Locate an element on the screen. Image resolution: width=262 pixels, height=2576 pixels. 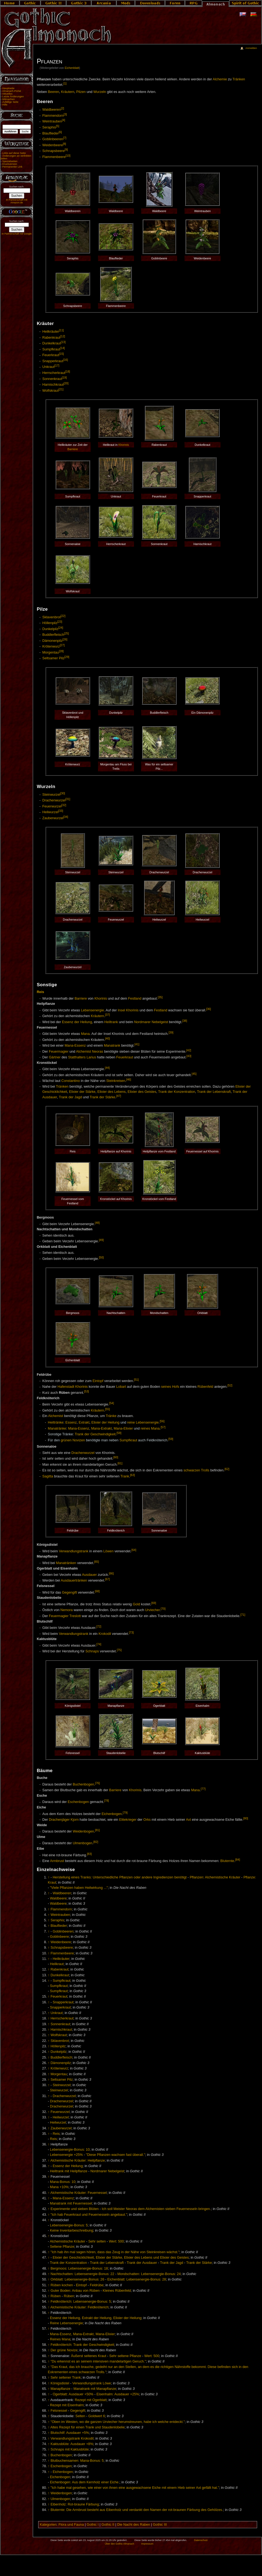
[74] is located at coordinates (98, 1644).